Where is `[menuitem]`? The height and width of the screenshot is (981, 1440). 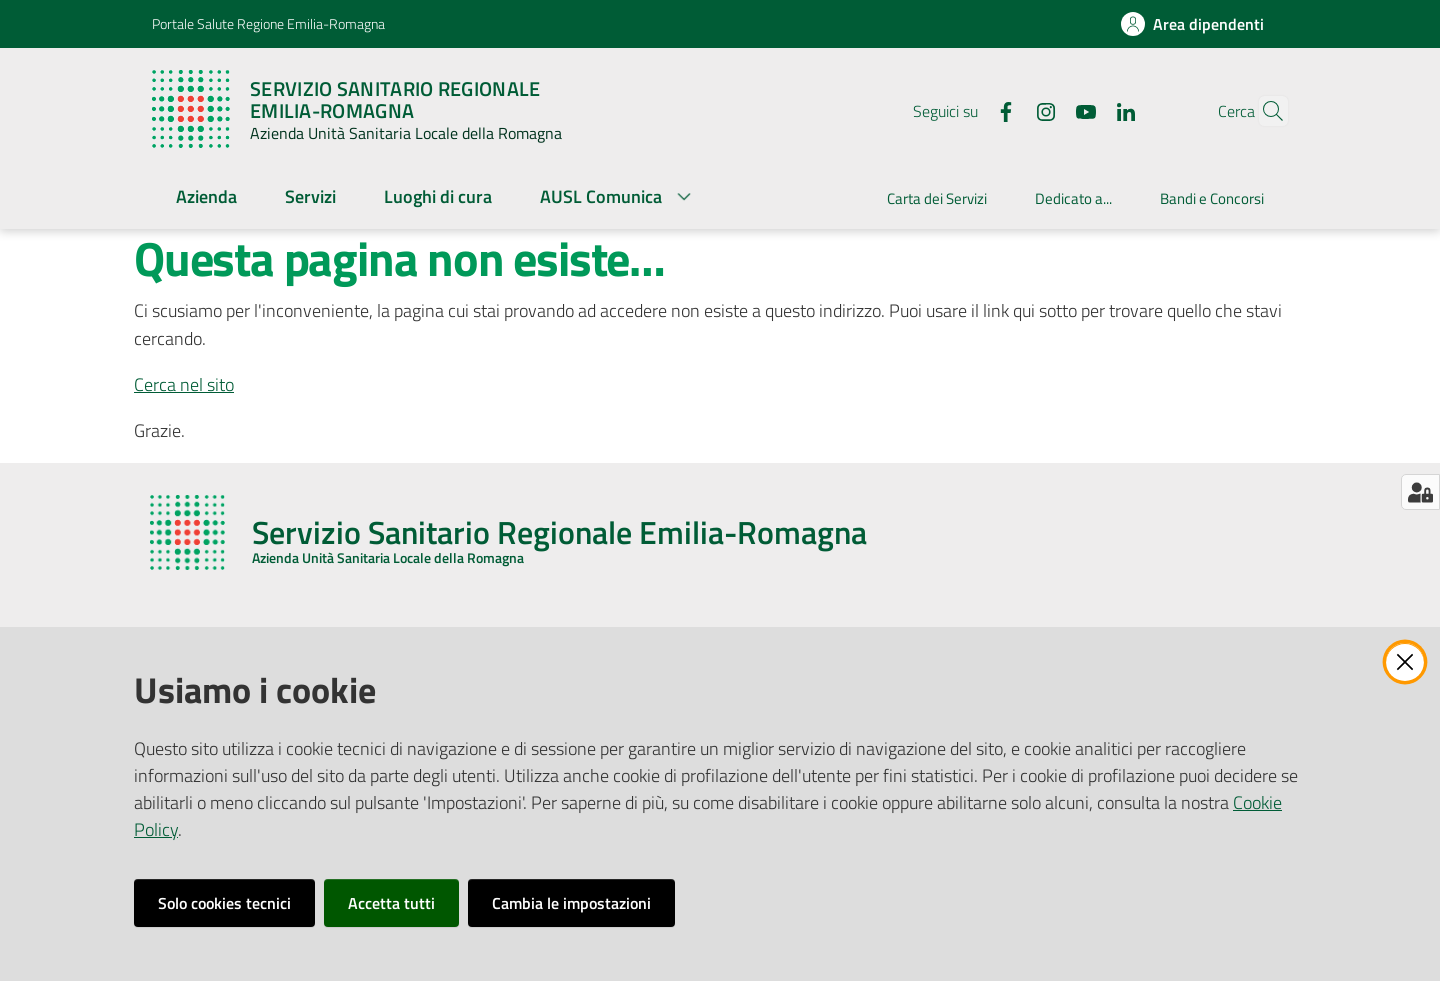
[menuitem] is located at coordinates (206, 198).